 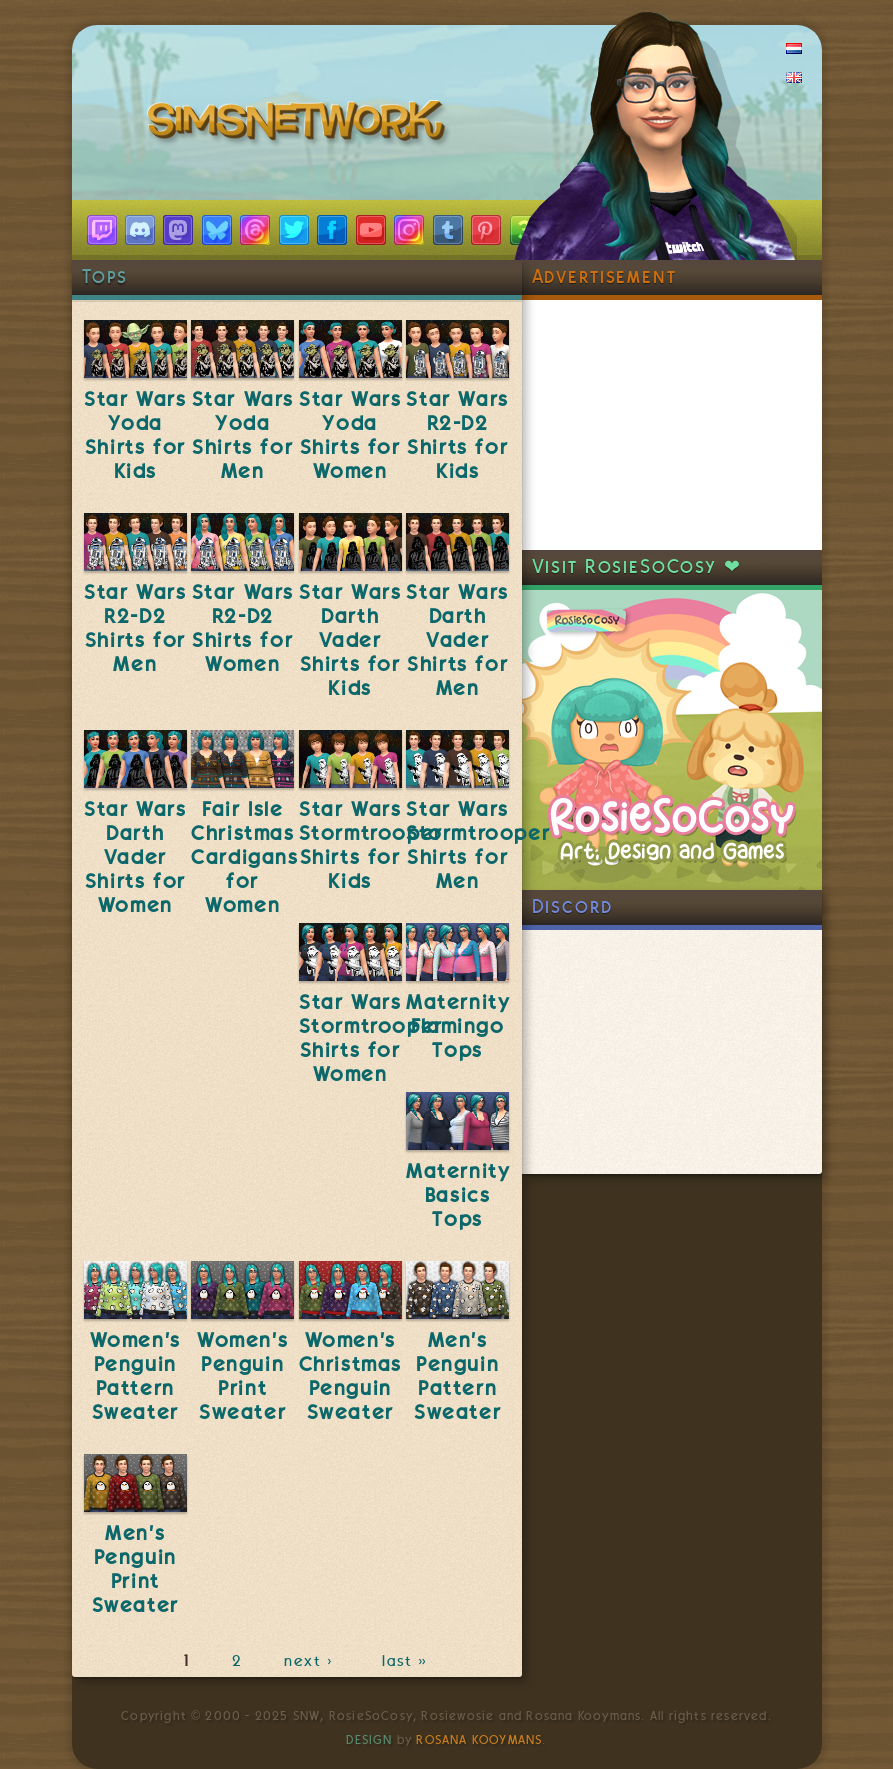 I want to click on Star Wars Yoda Shirts for Men, so click(x=243, y=435).